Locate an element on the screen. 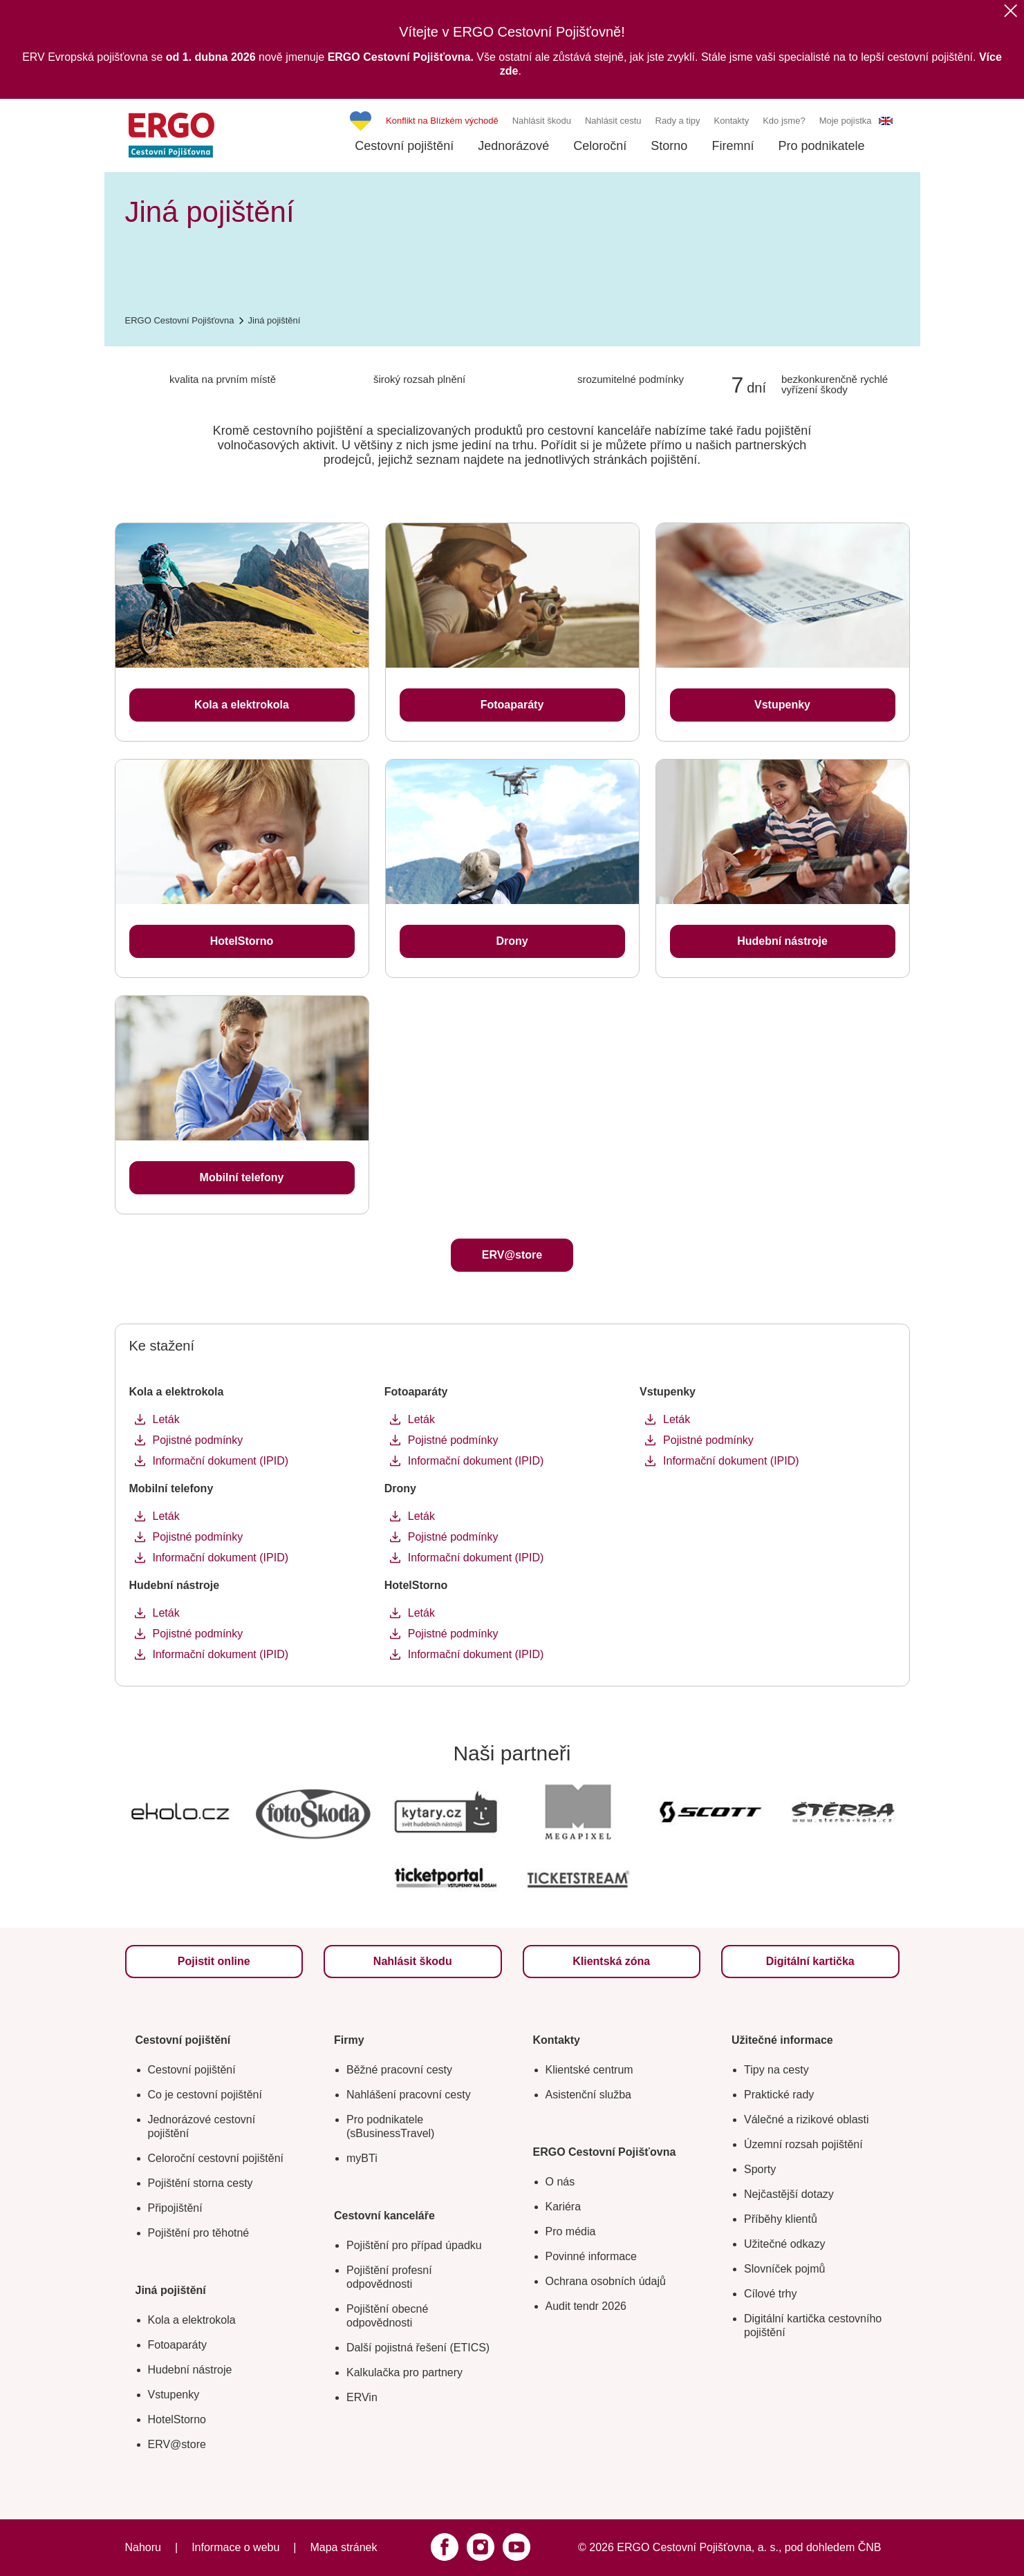 This screenshot has height=2576, width=1024. Fotoaparáty is located at coordinates (177, 2345).